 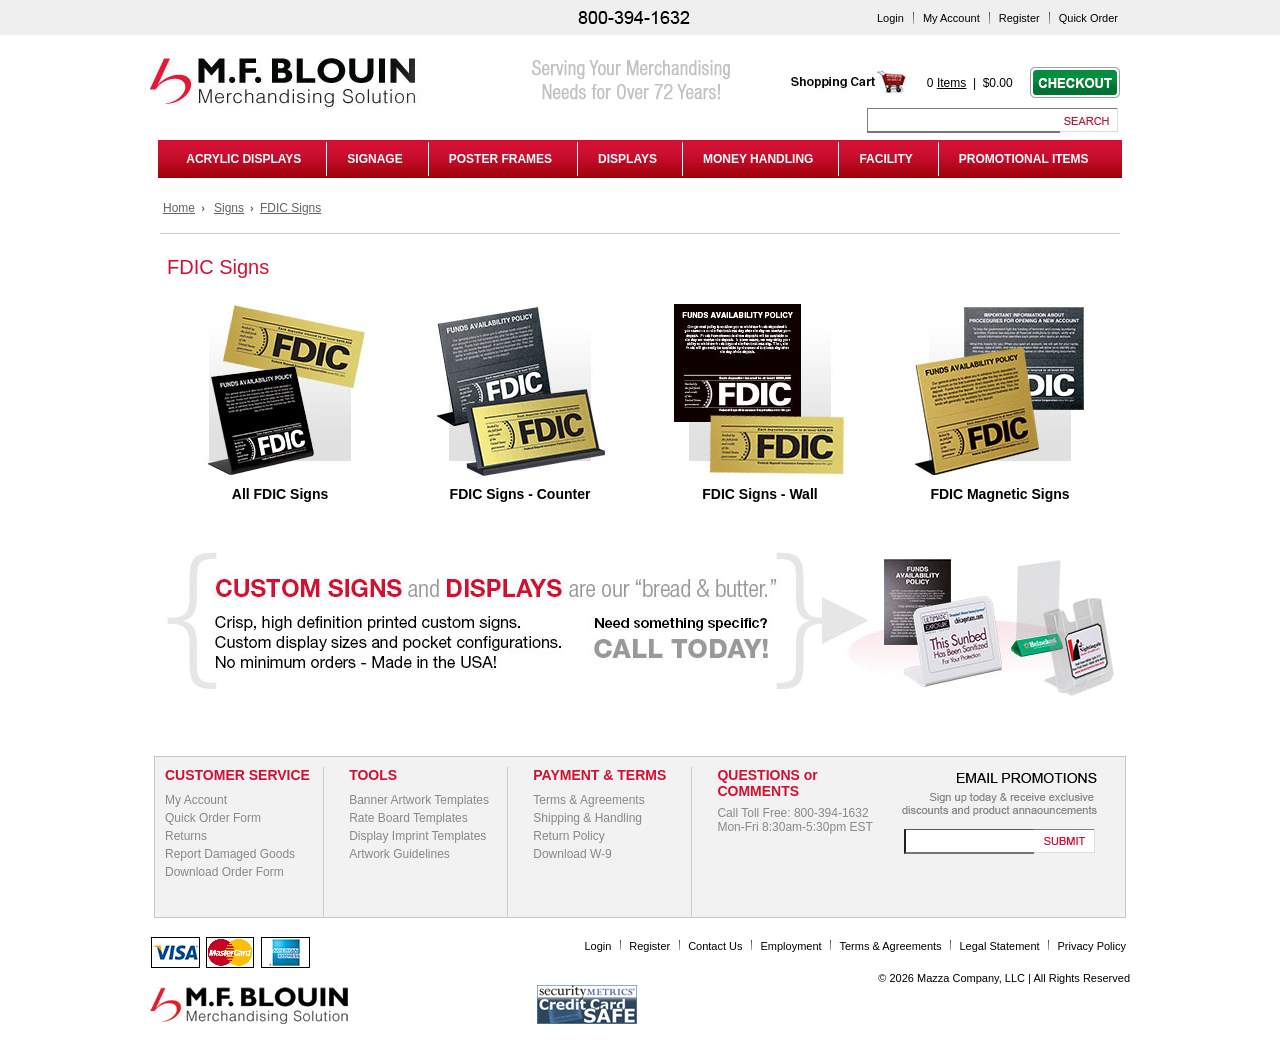 I want to click on POSTER FRAMES, so click(x=500, y=159).